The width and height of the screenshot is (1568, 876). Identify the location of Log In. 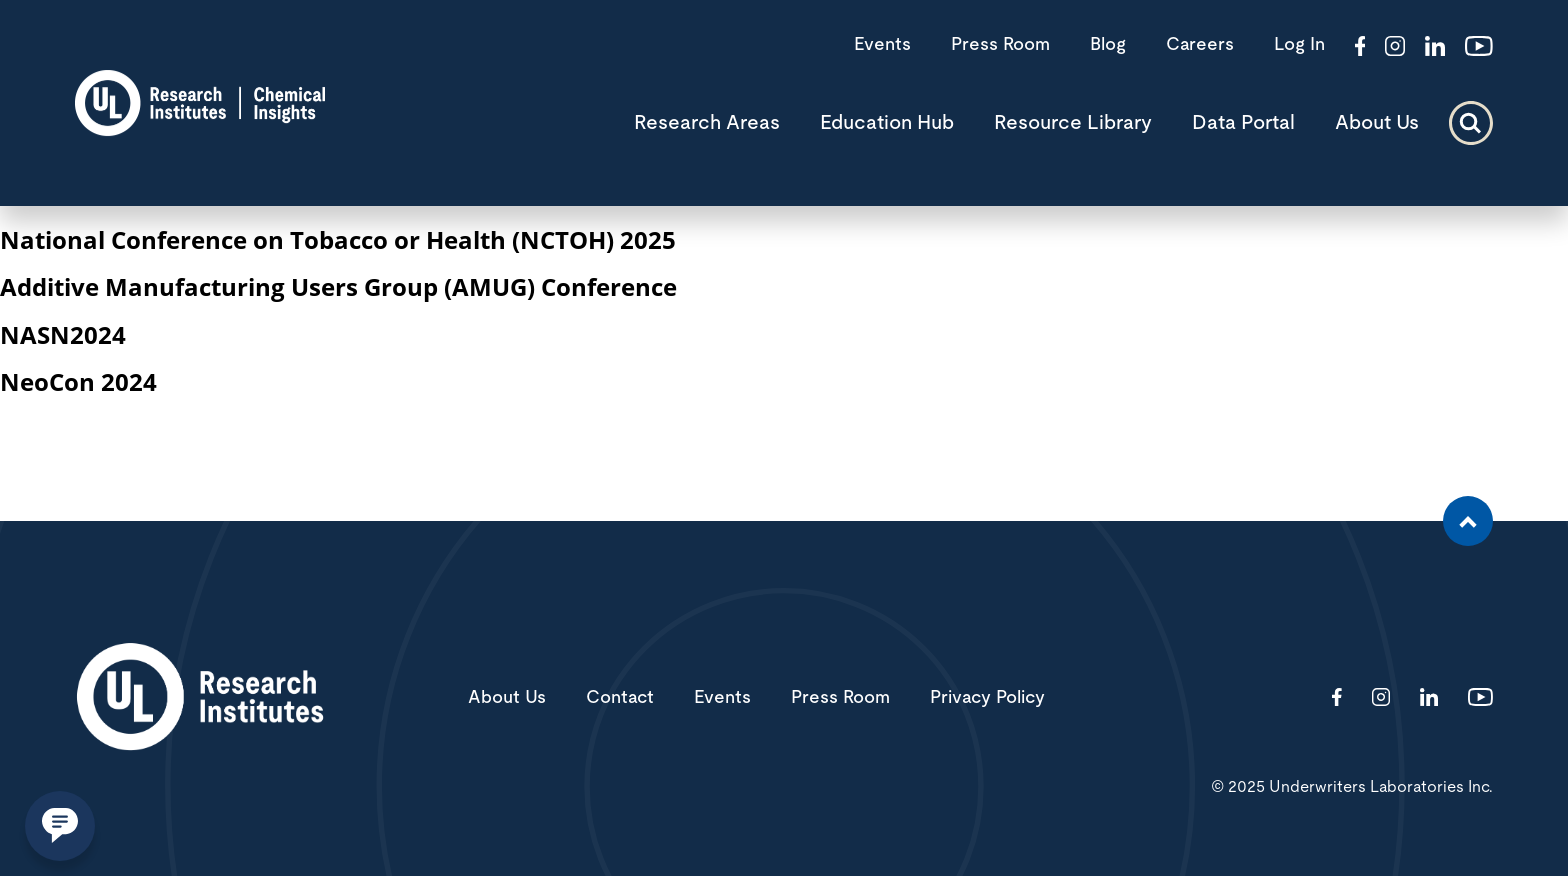
(1299, 45).